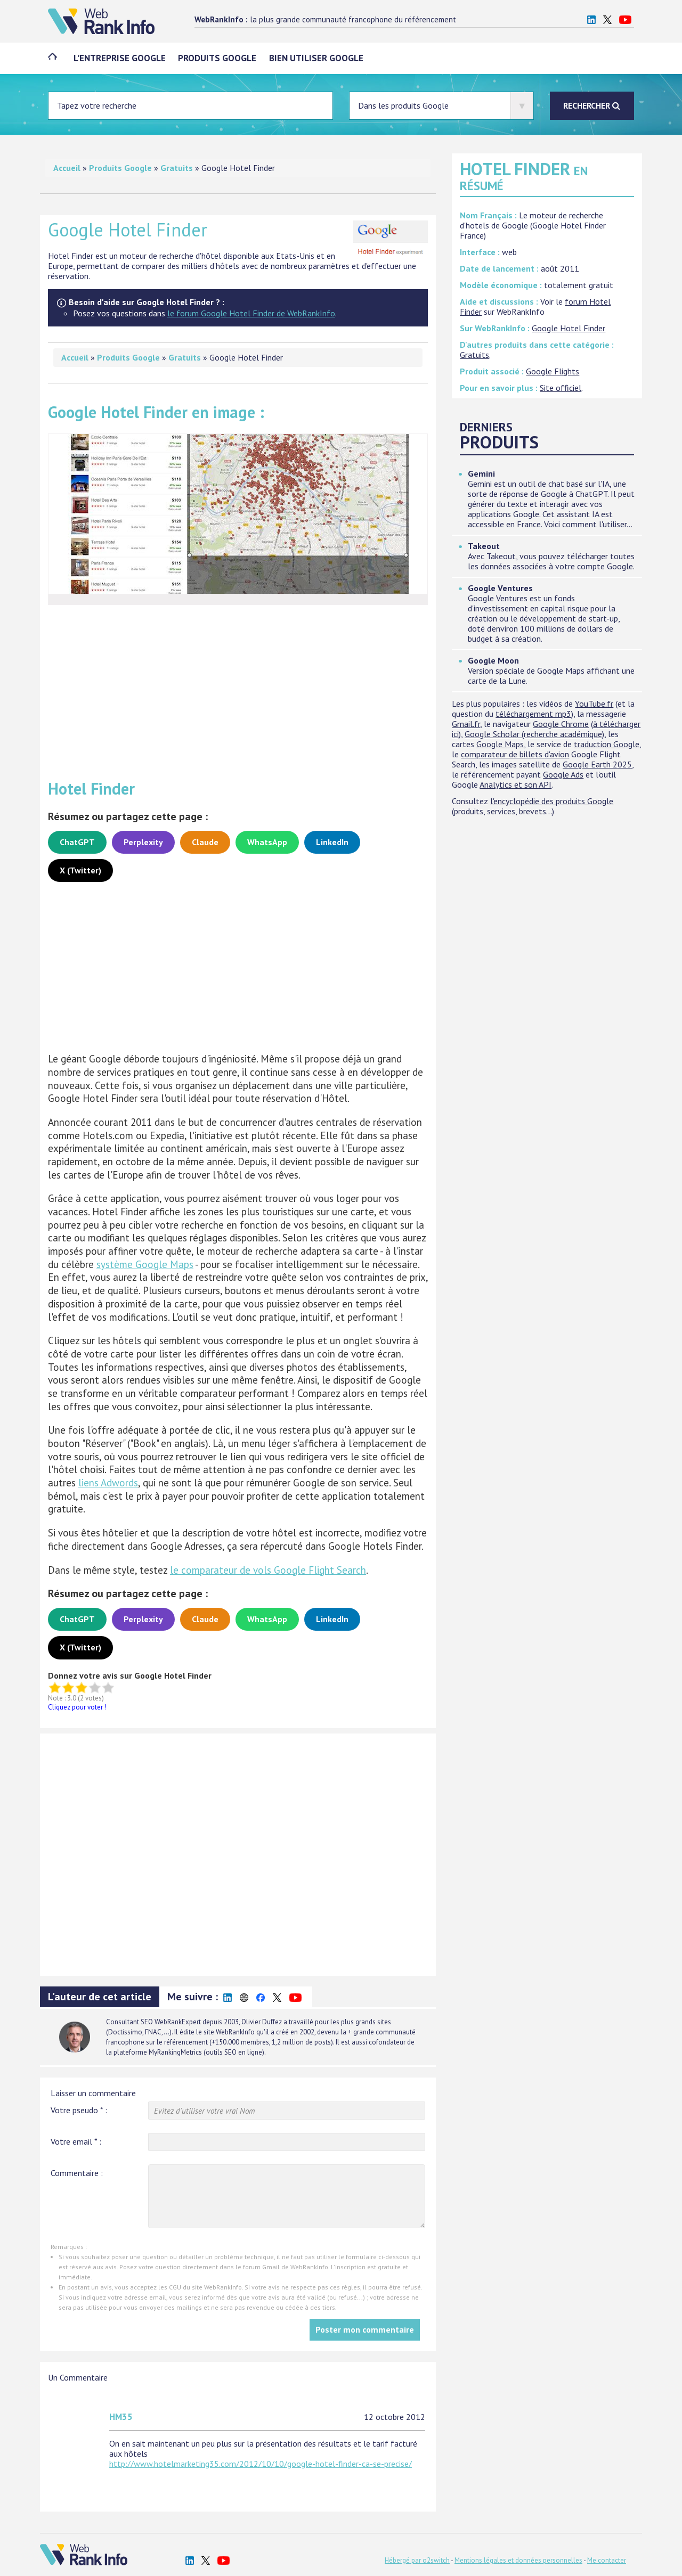 This screenshot has width=682, height=2576. What do you see at coordinates (500, 744) in the screenshot?
I see `Google Maps` at bounding box center [500, 744].